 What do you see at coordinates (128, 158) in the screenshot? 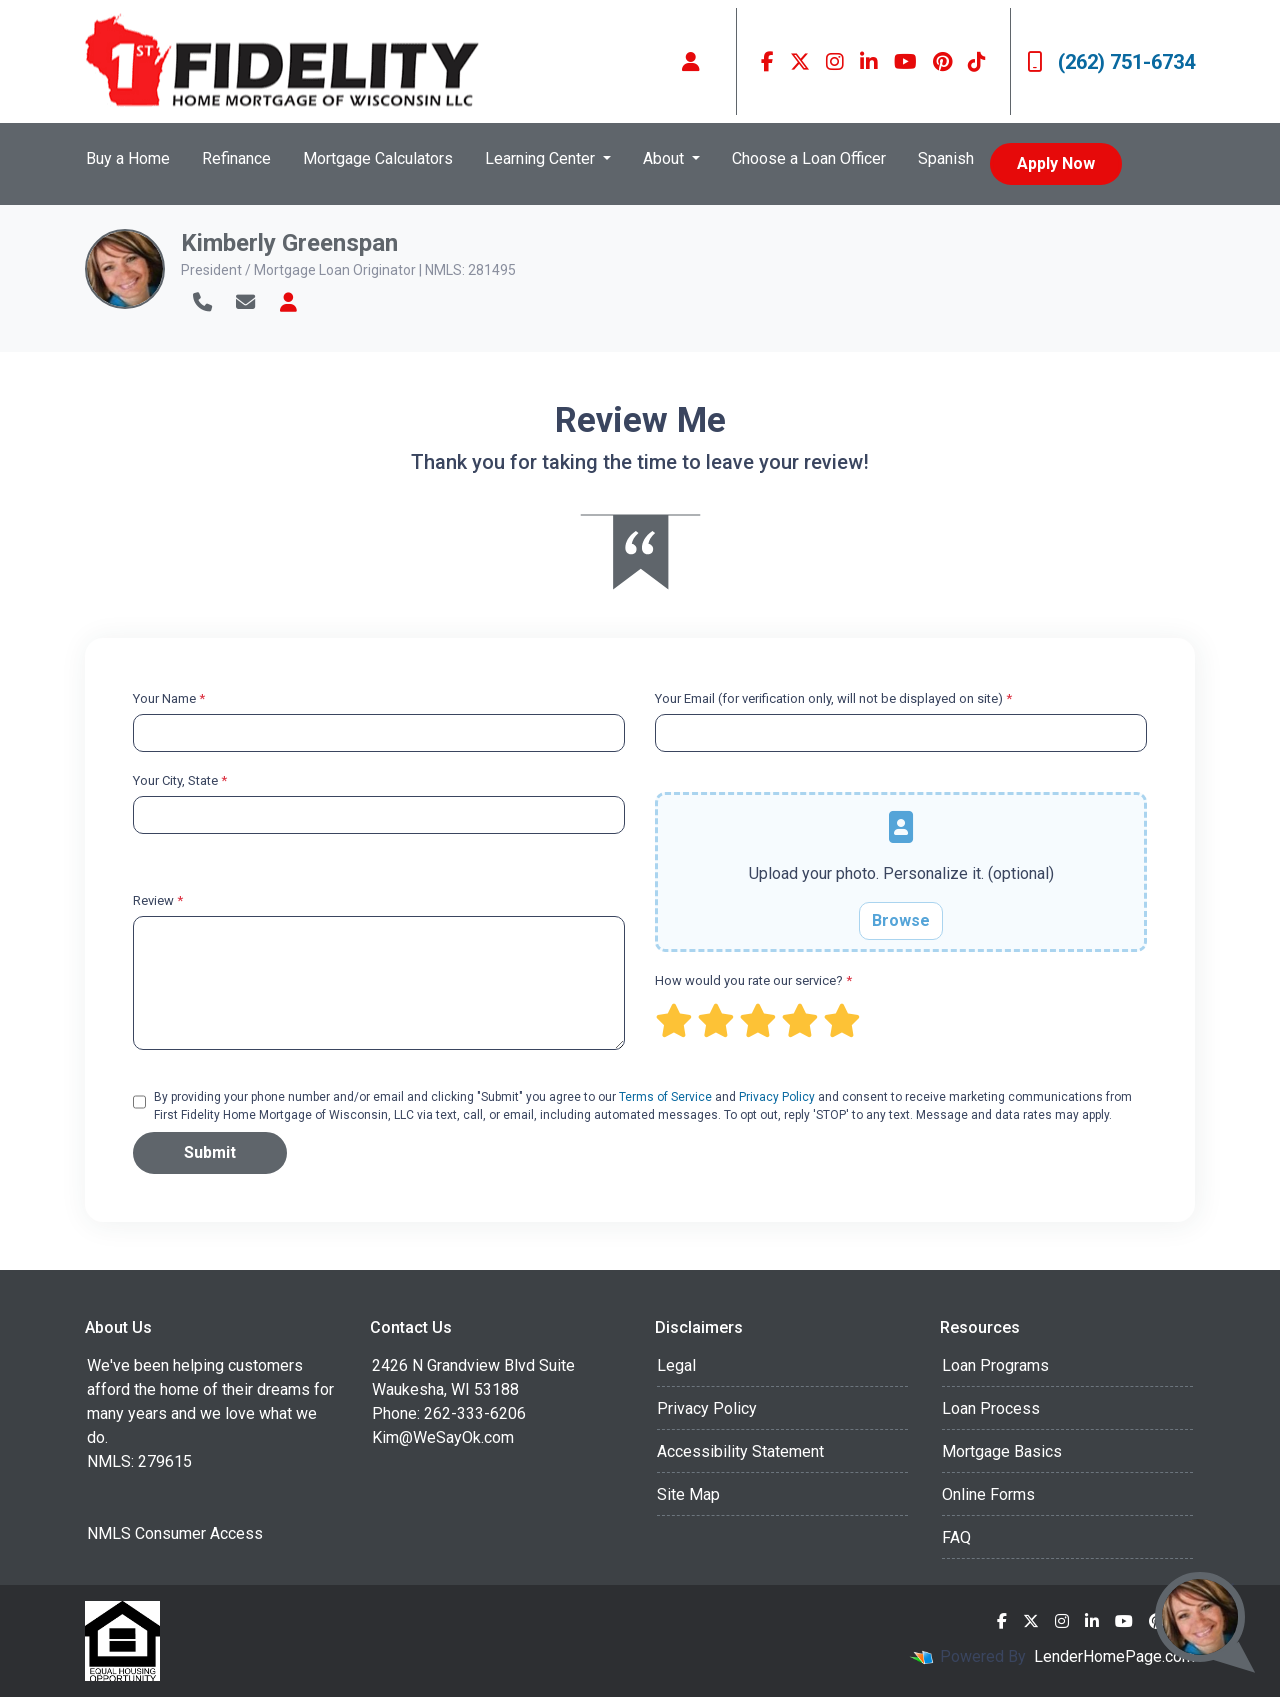
I see `Buy a Home` at bounding box center [128, 158].